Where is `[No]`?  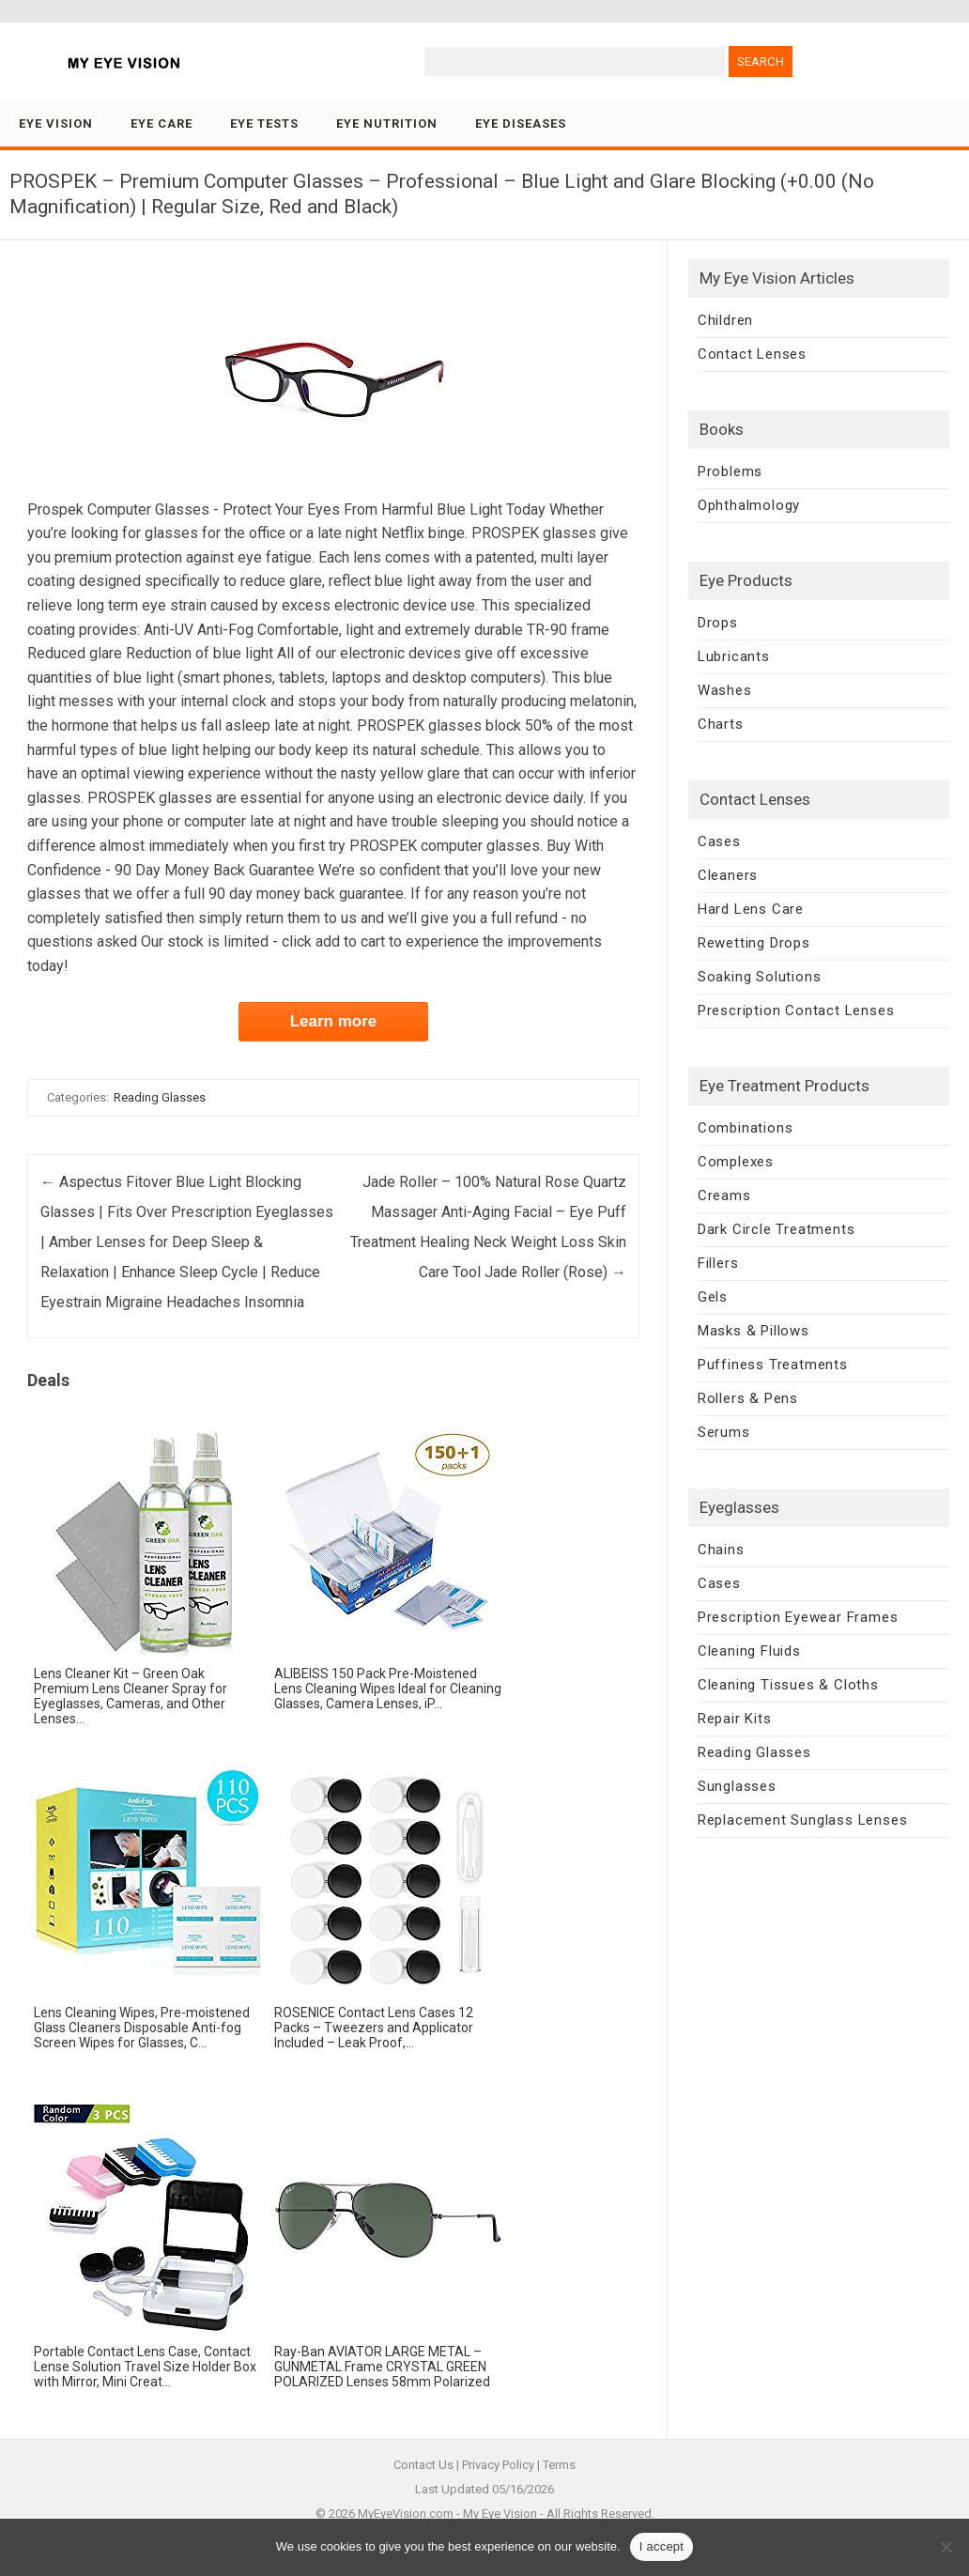 [No] is located at coordinates (945, 2546).